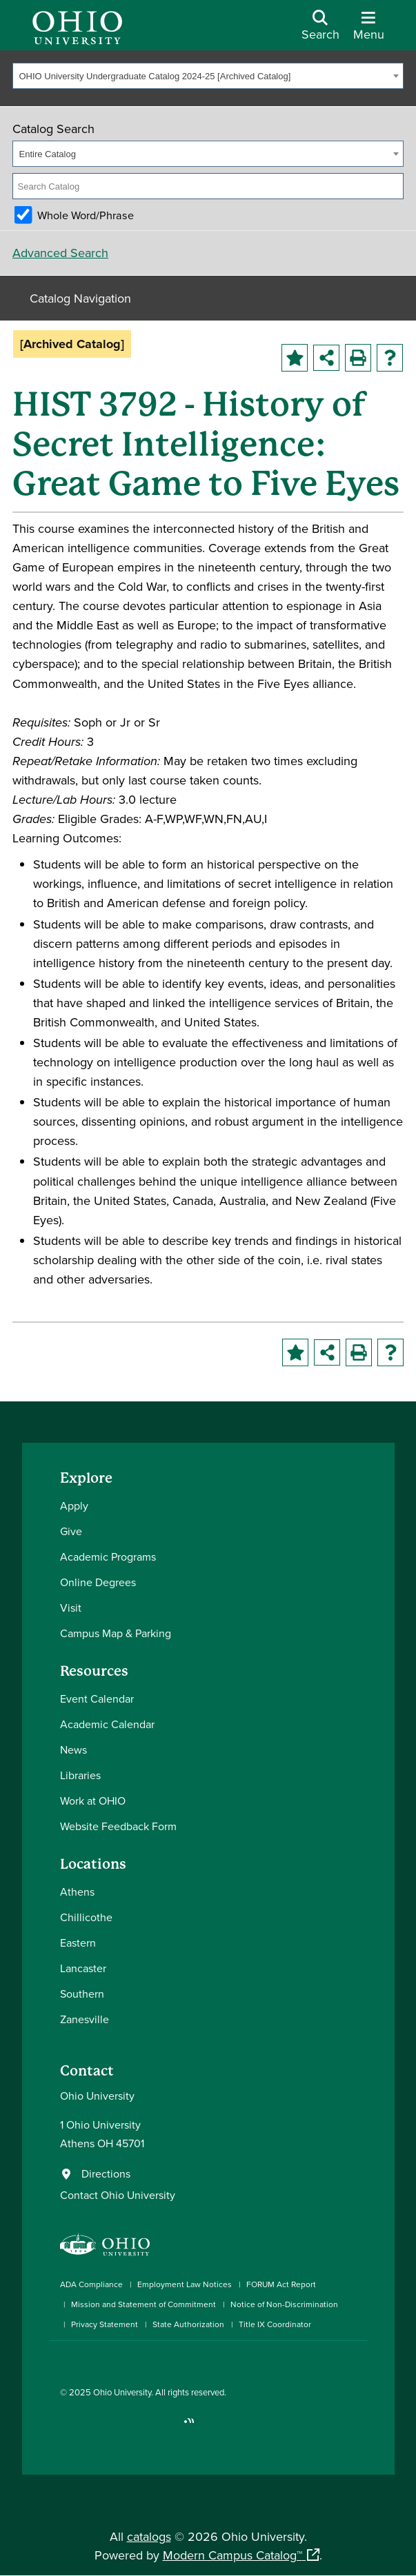  Describe the element at coordinates (184, 2284) in the screenshot. I see `Employment Law Notices` at that location.